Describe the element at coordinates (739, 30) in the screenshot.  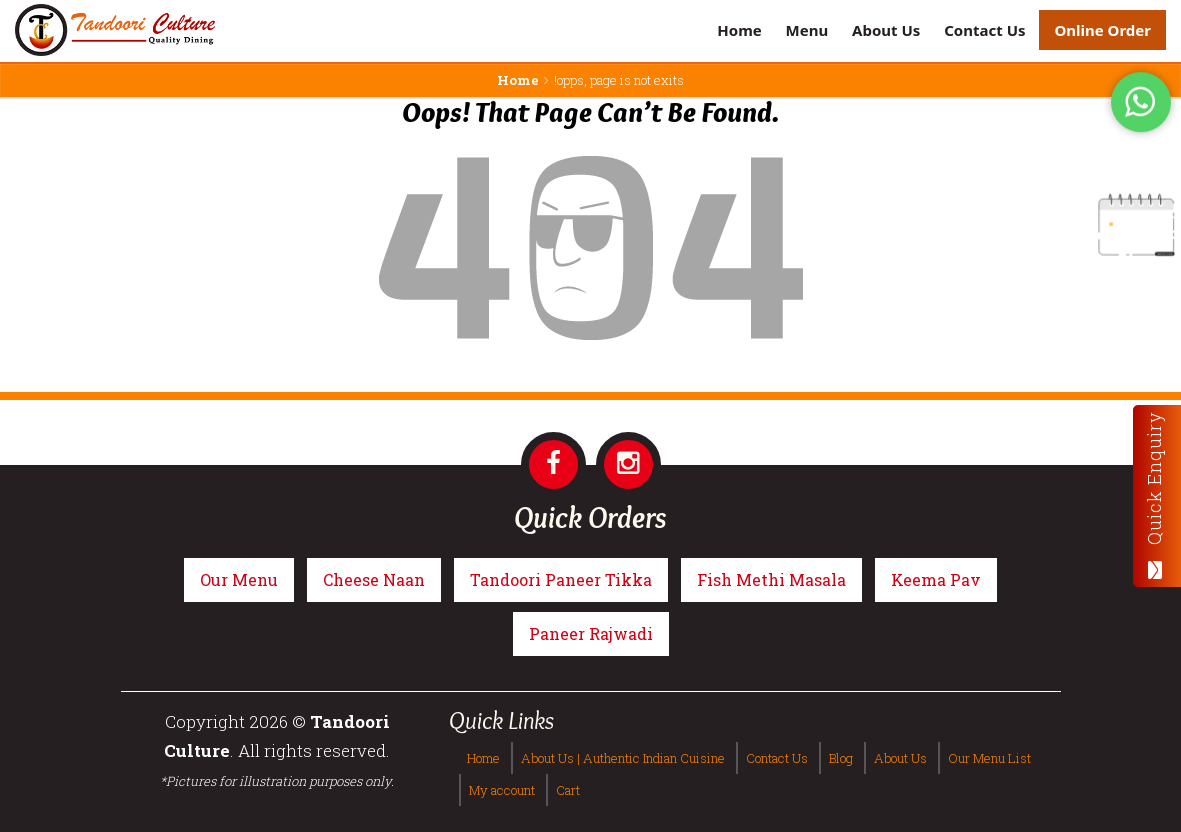
I see `Home` at that location.